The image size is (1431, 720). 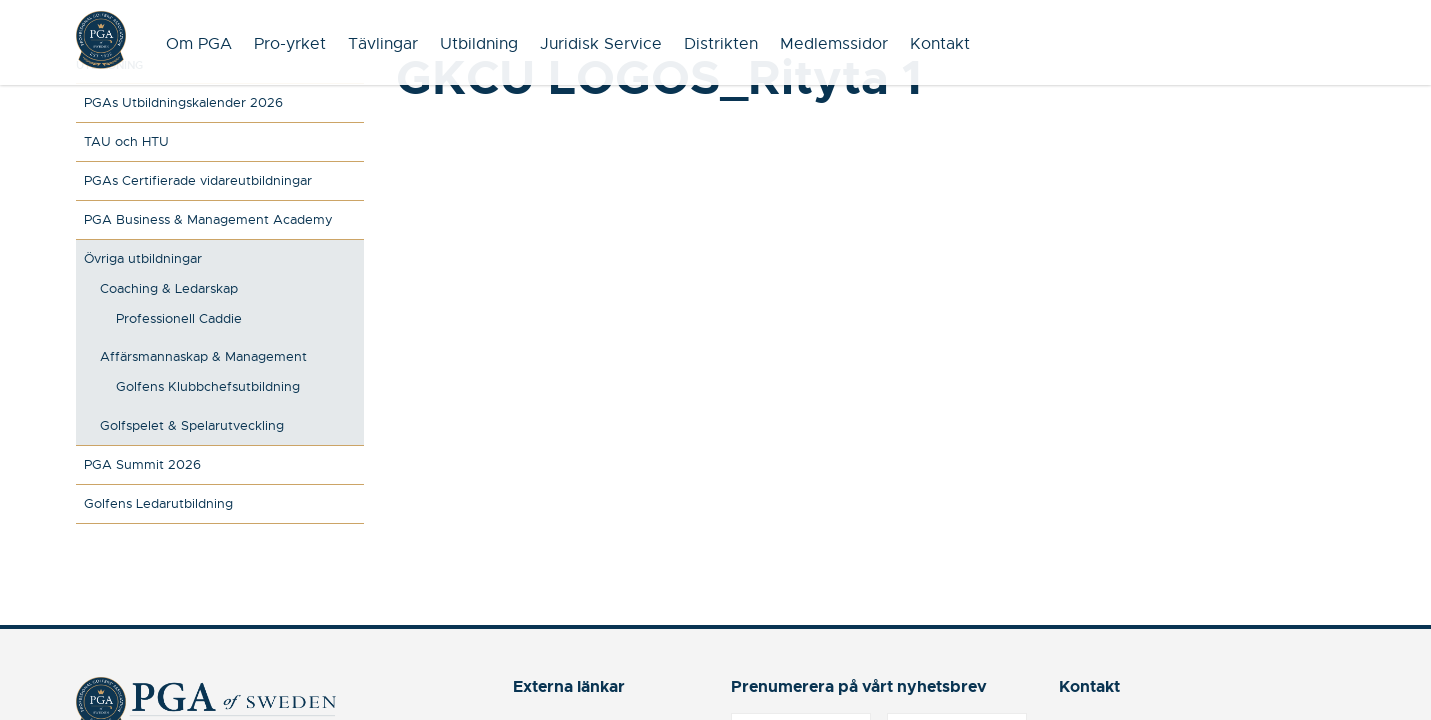 I want to click on Professionell Caddie, so click(x=179, y=318).